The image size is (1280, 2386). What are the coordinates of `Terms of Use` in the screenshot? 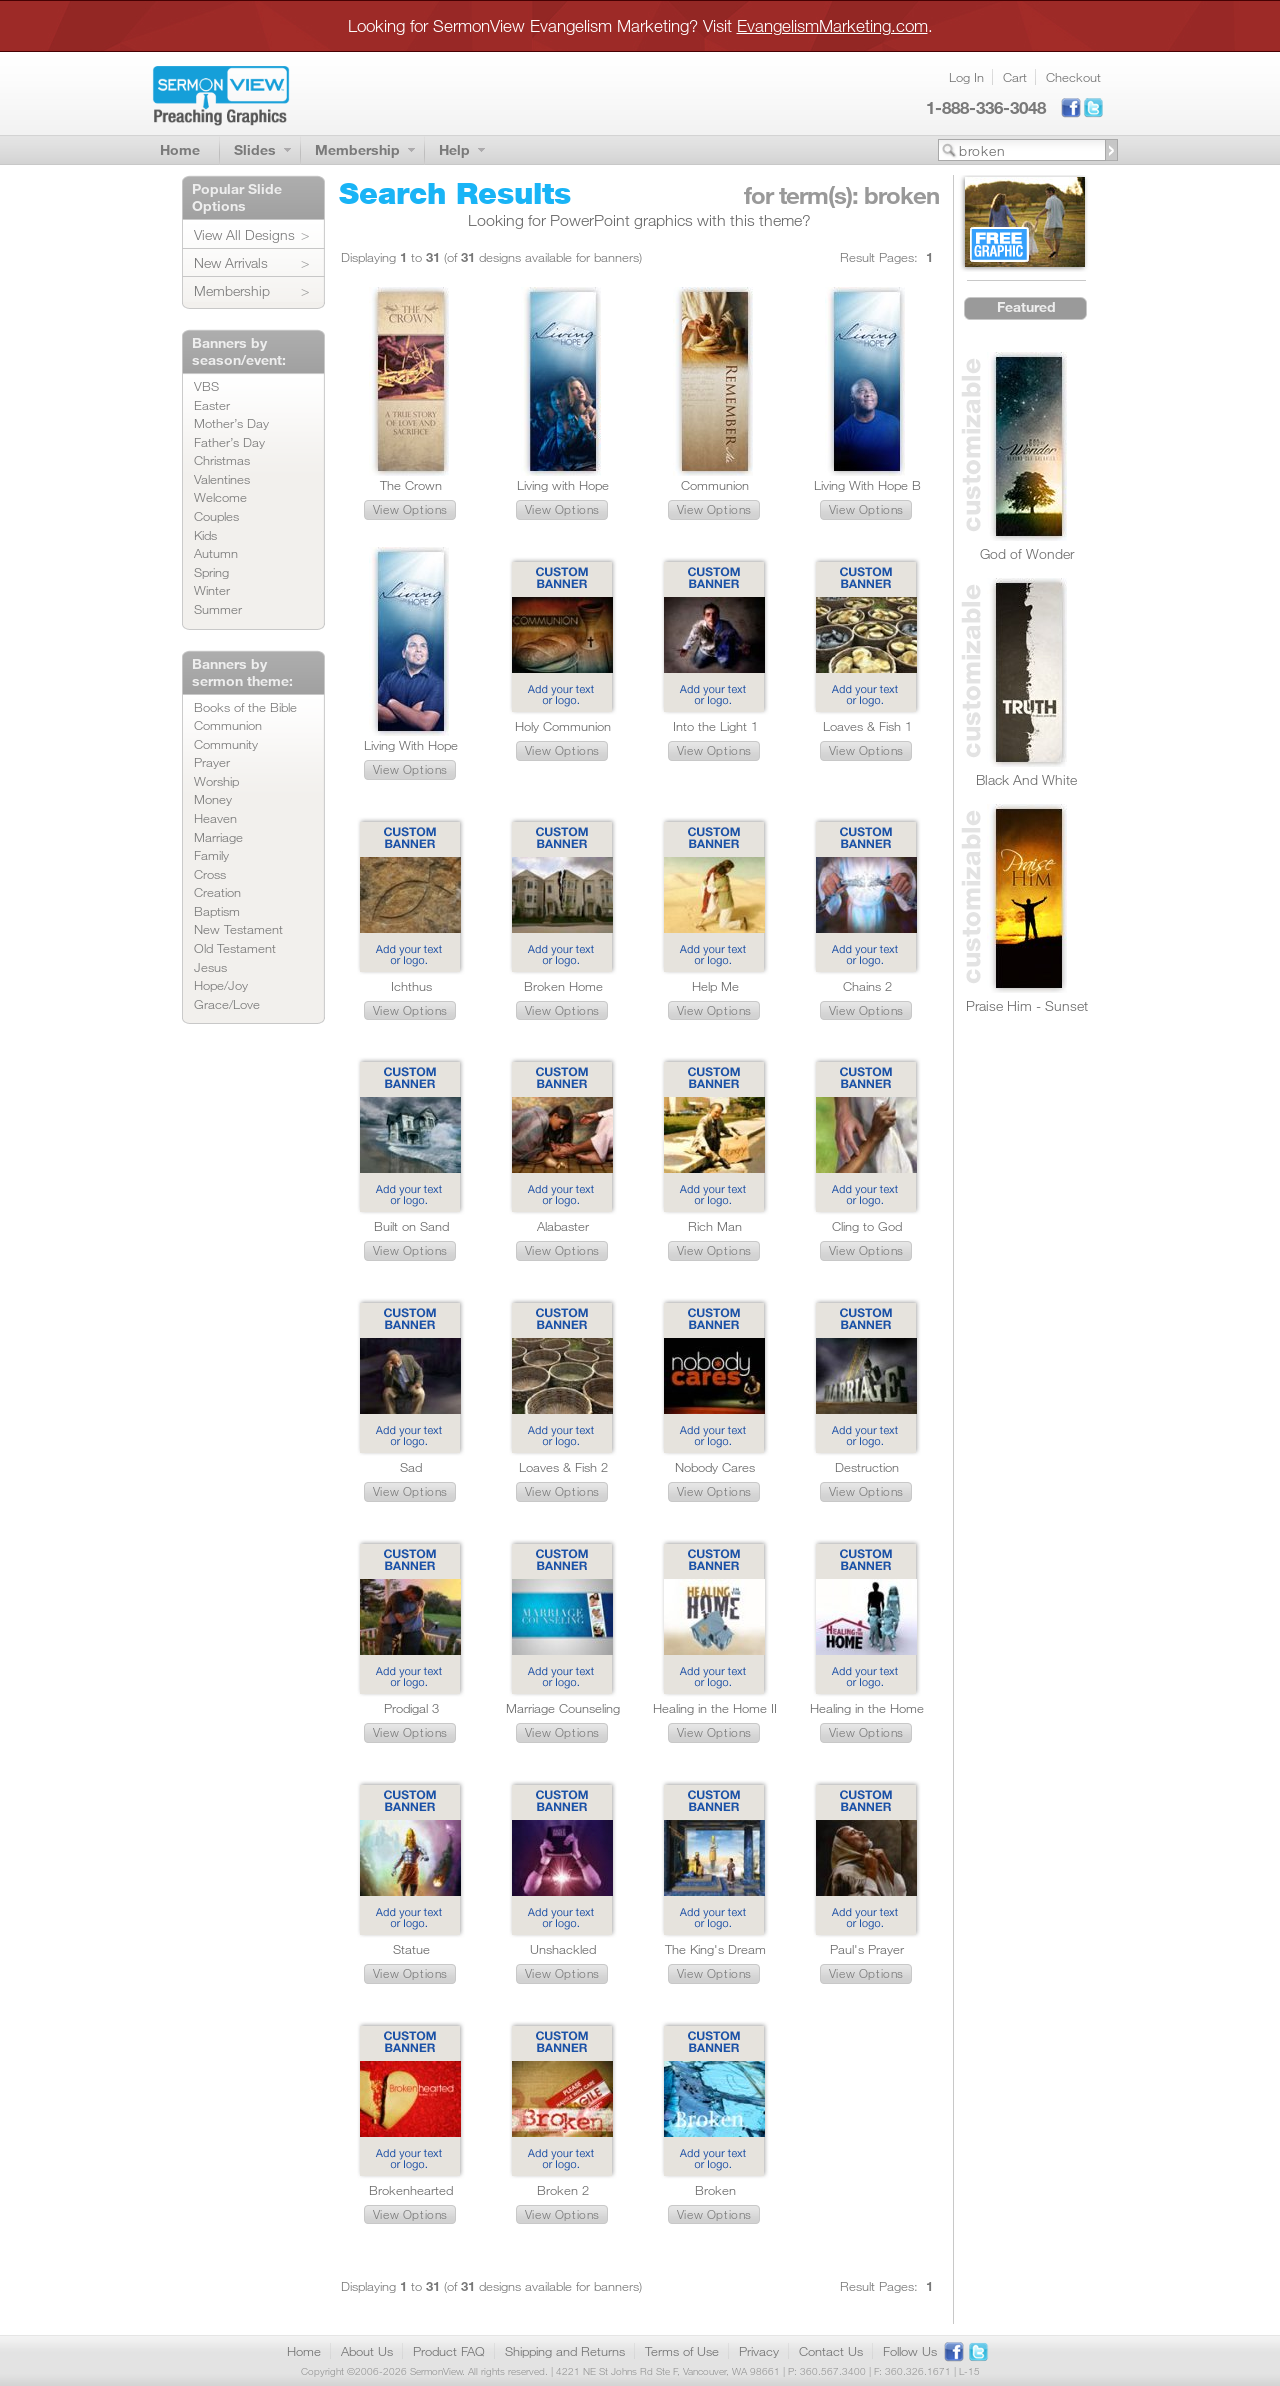 It's located at (682, 2351).